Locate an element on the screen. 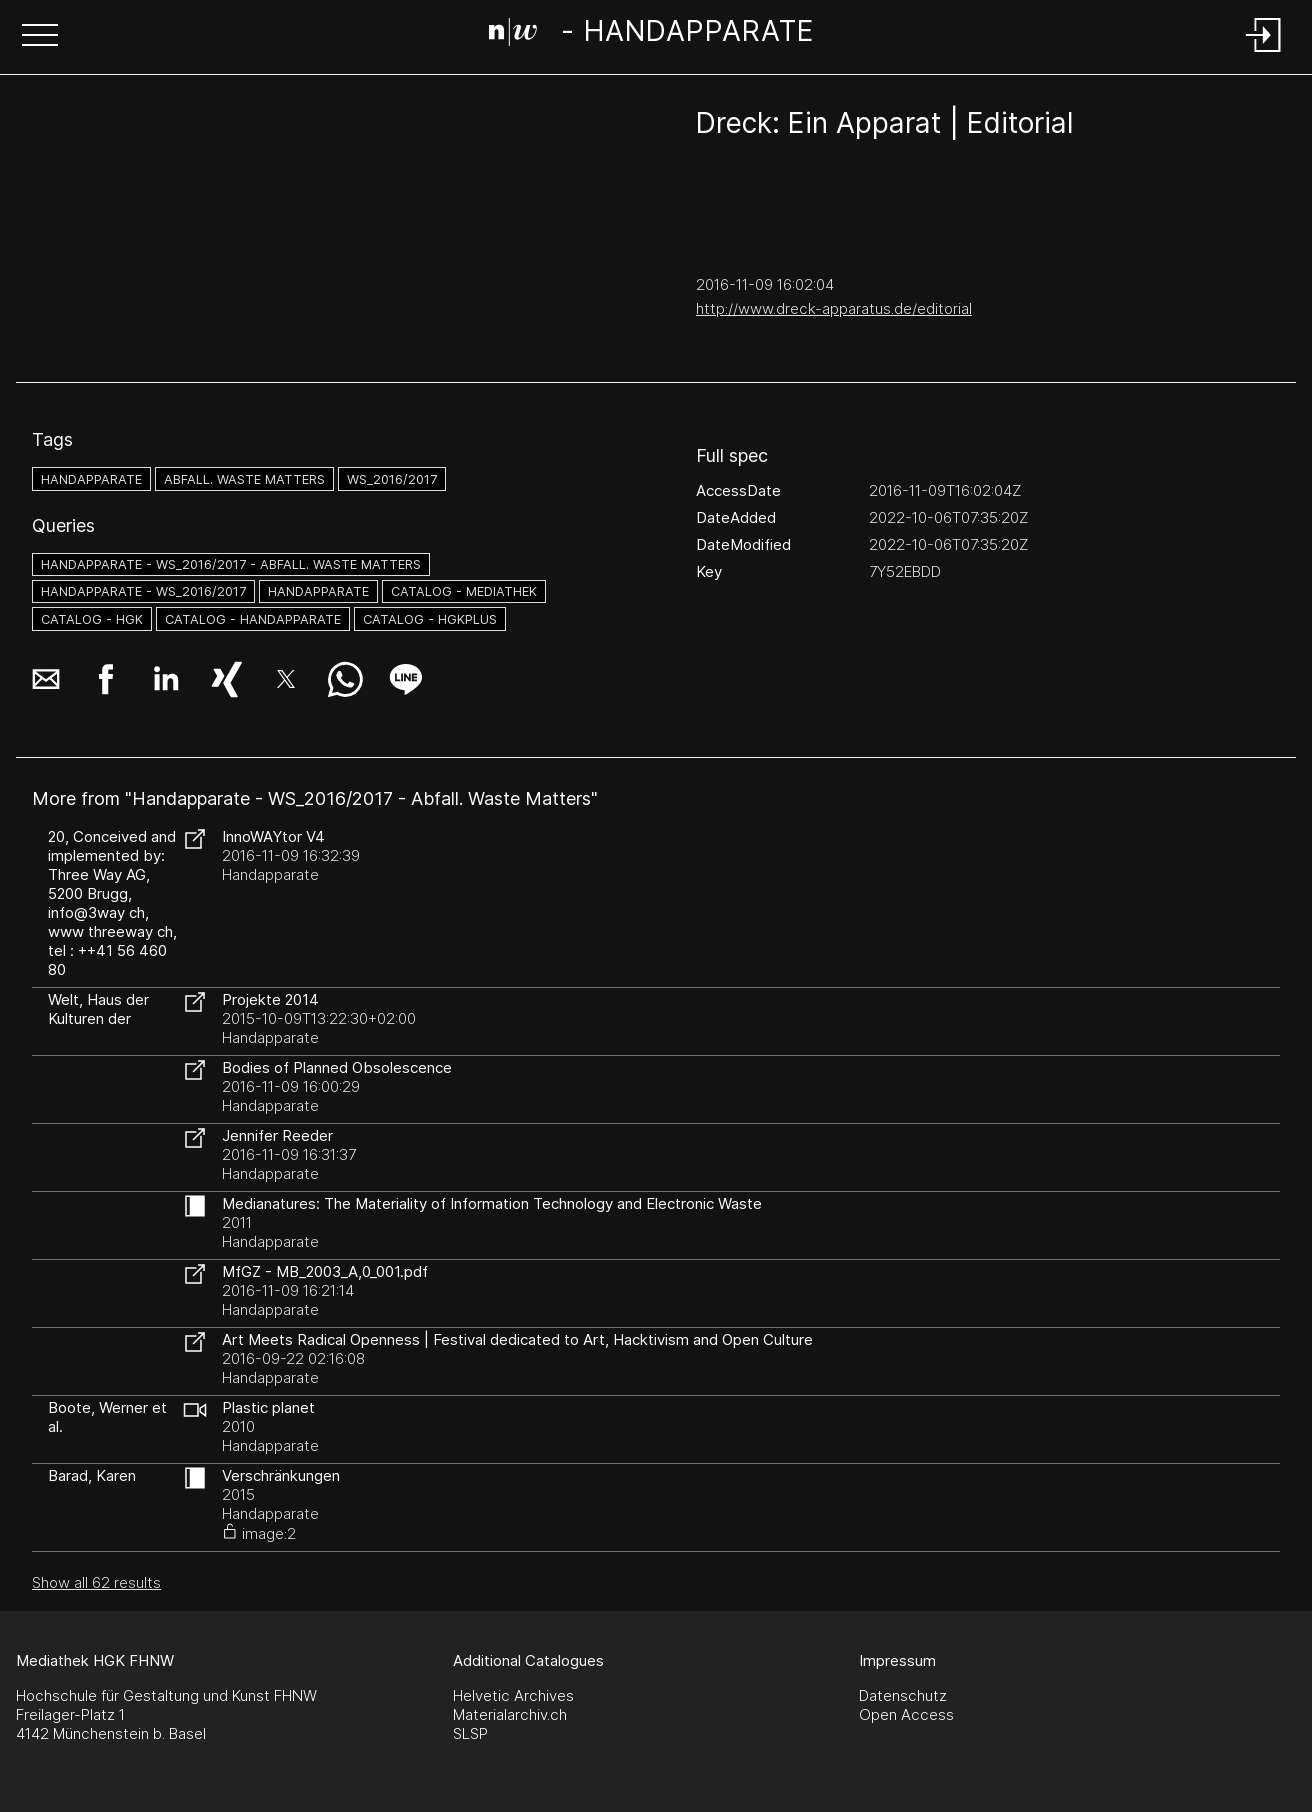 The width and height of the screenshot is (1312, 1812). Helvetic Archives is located at coordinates (513, 1695).